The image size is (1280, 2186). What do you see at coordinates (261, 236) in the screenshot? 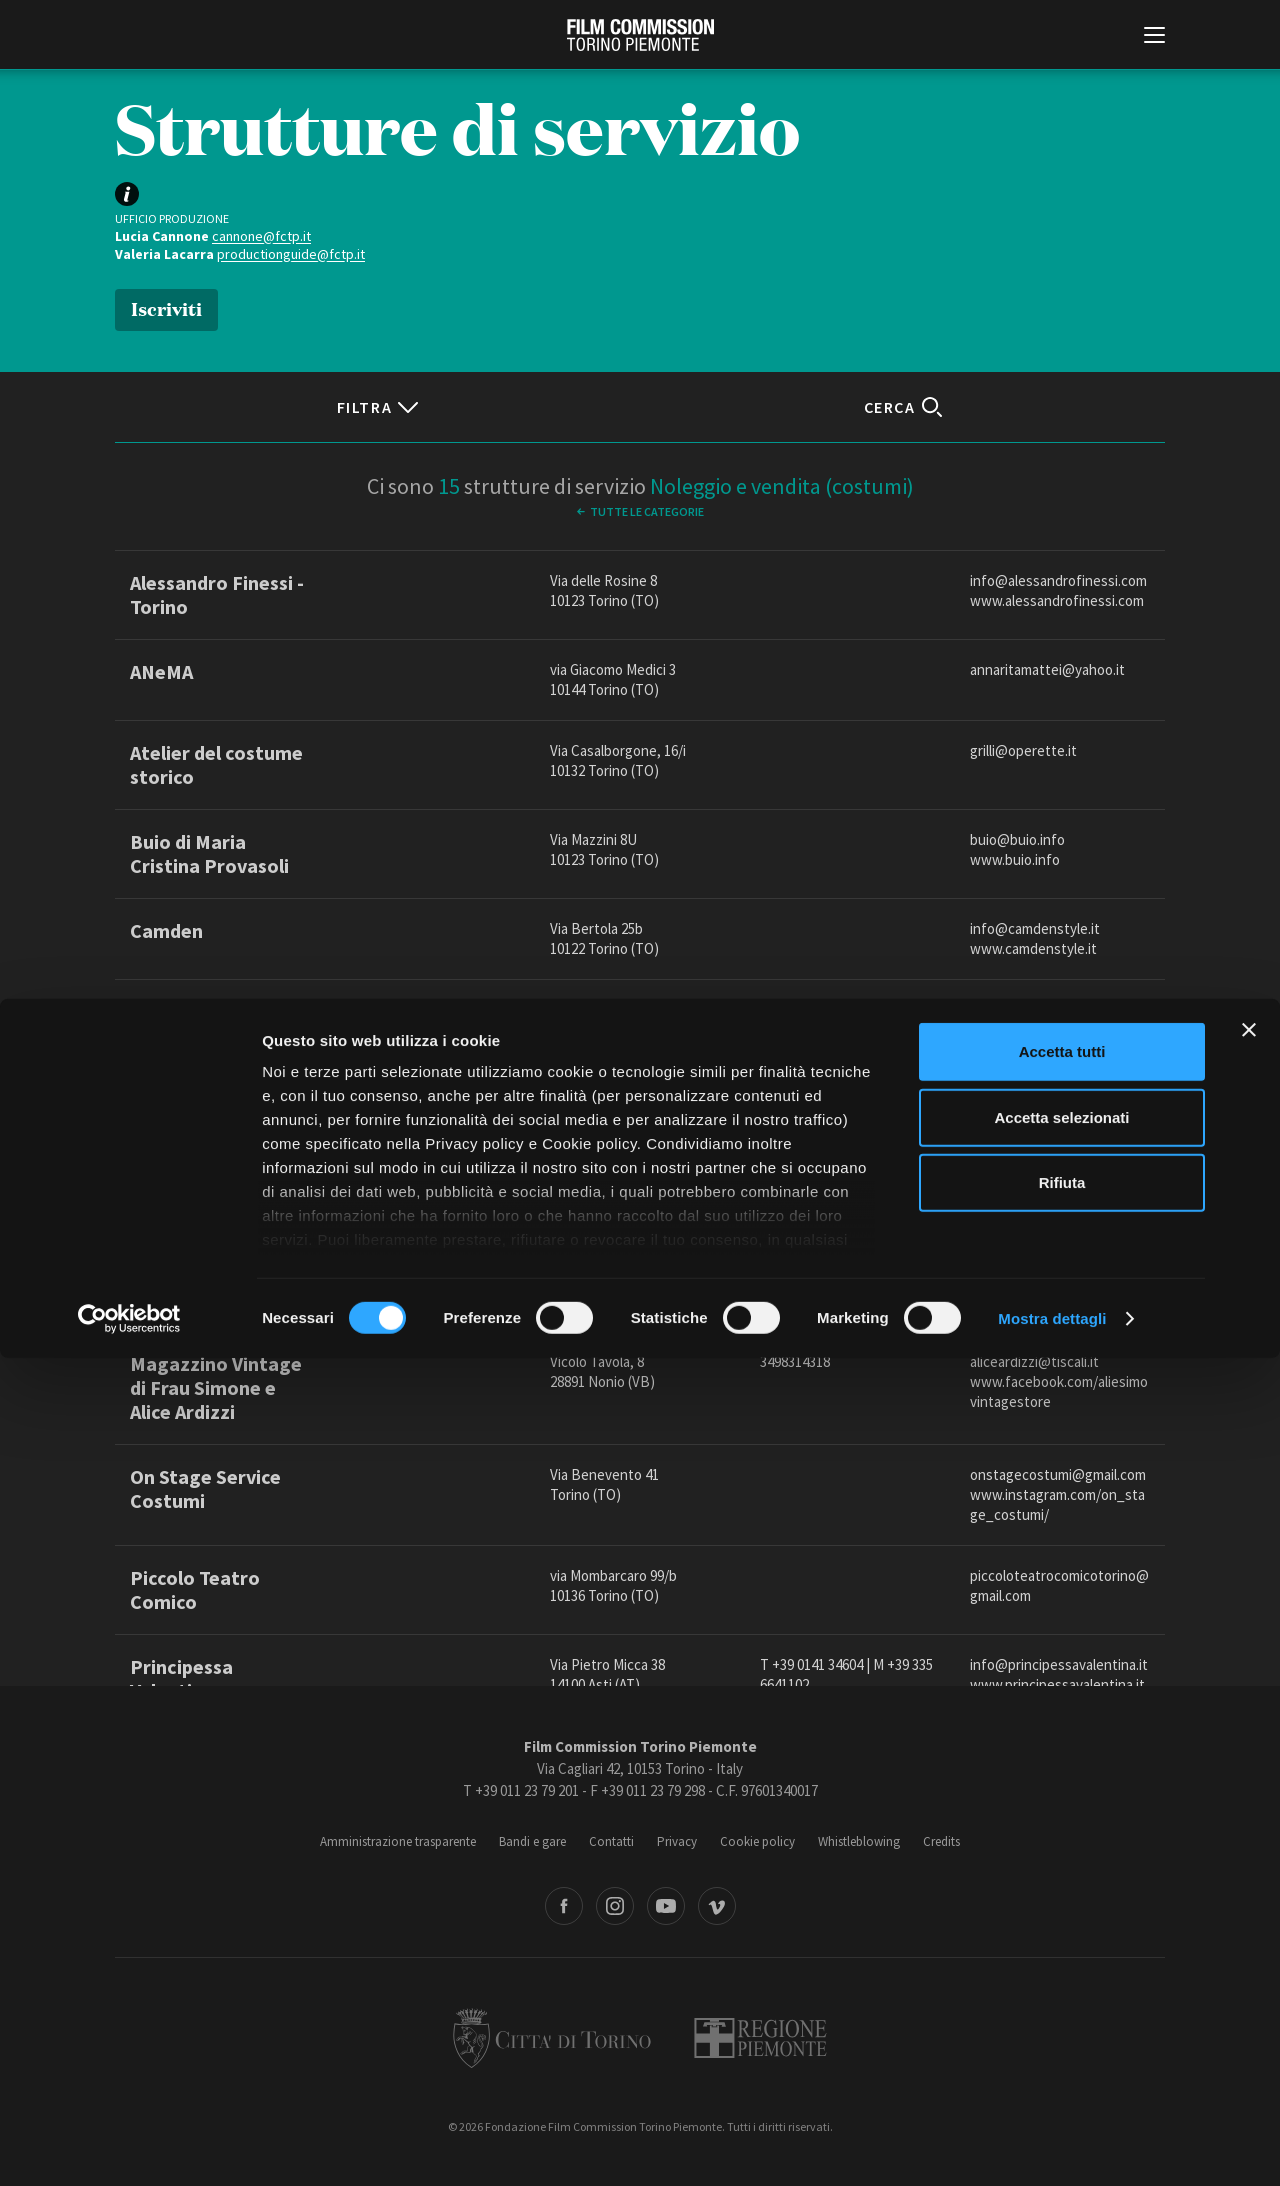
I see `cannone@fctp.it` at bounding box center [261, 236].